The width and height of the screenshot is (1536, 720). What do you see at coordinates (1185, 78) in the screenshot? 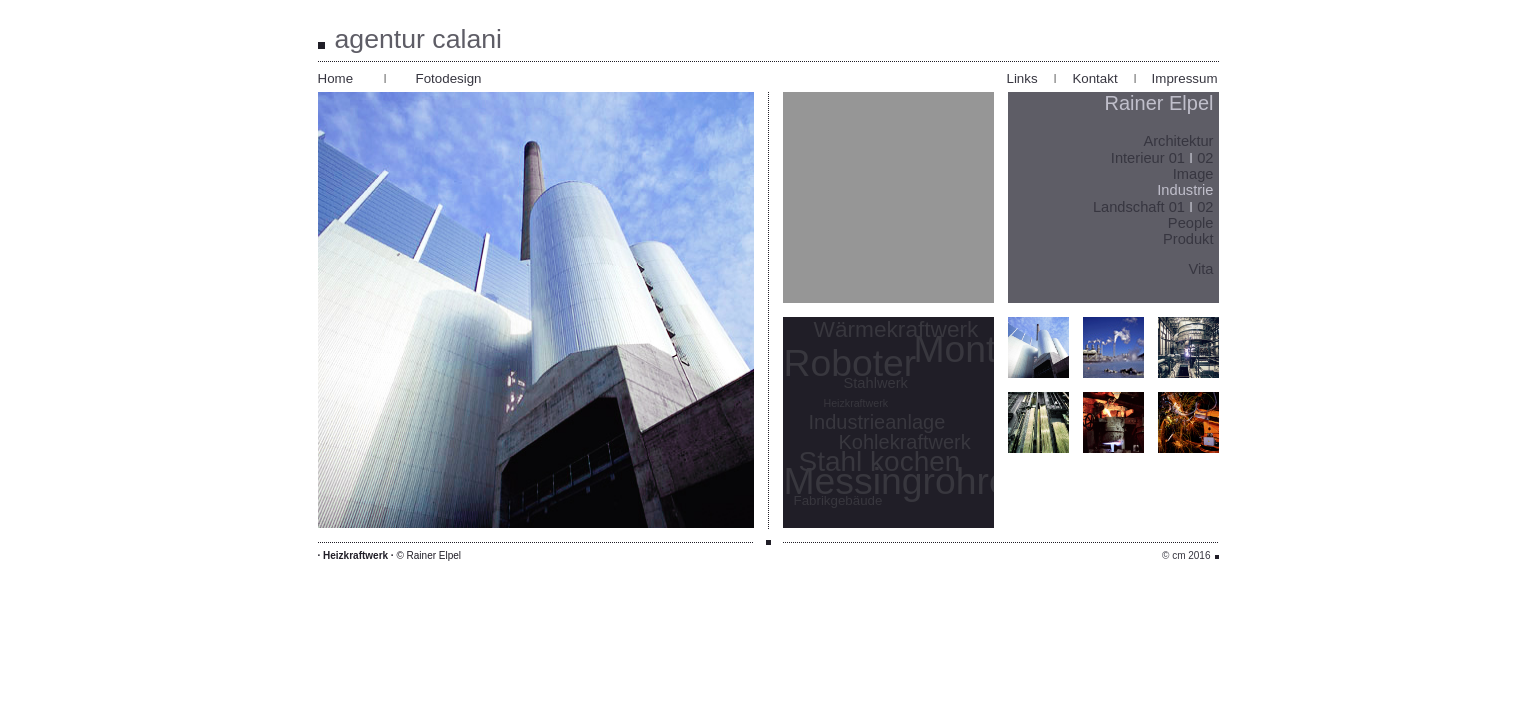
I see `Impressum` at bounding box center [1185, 78].